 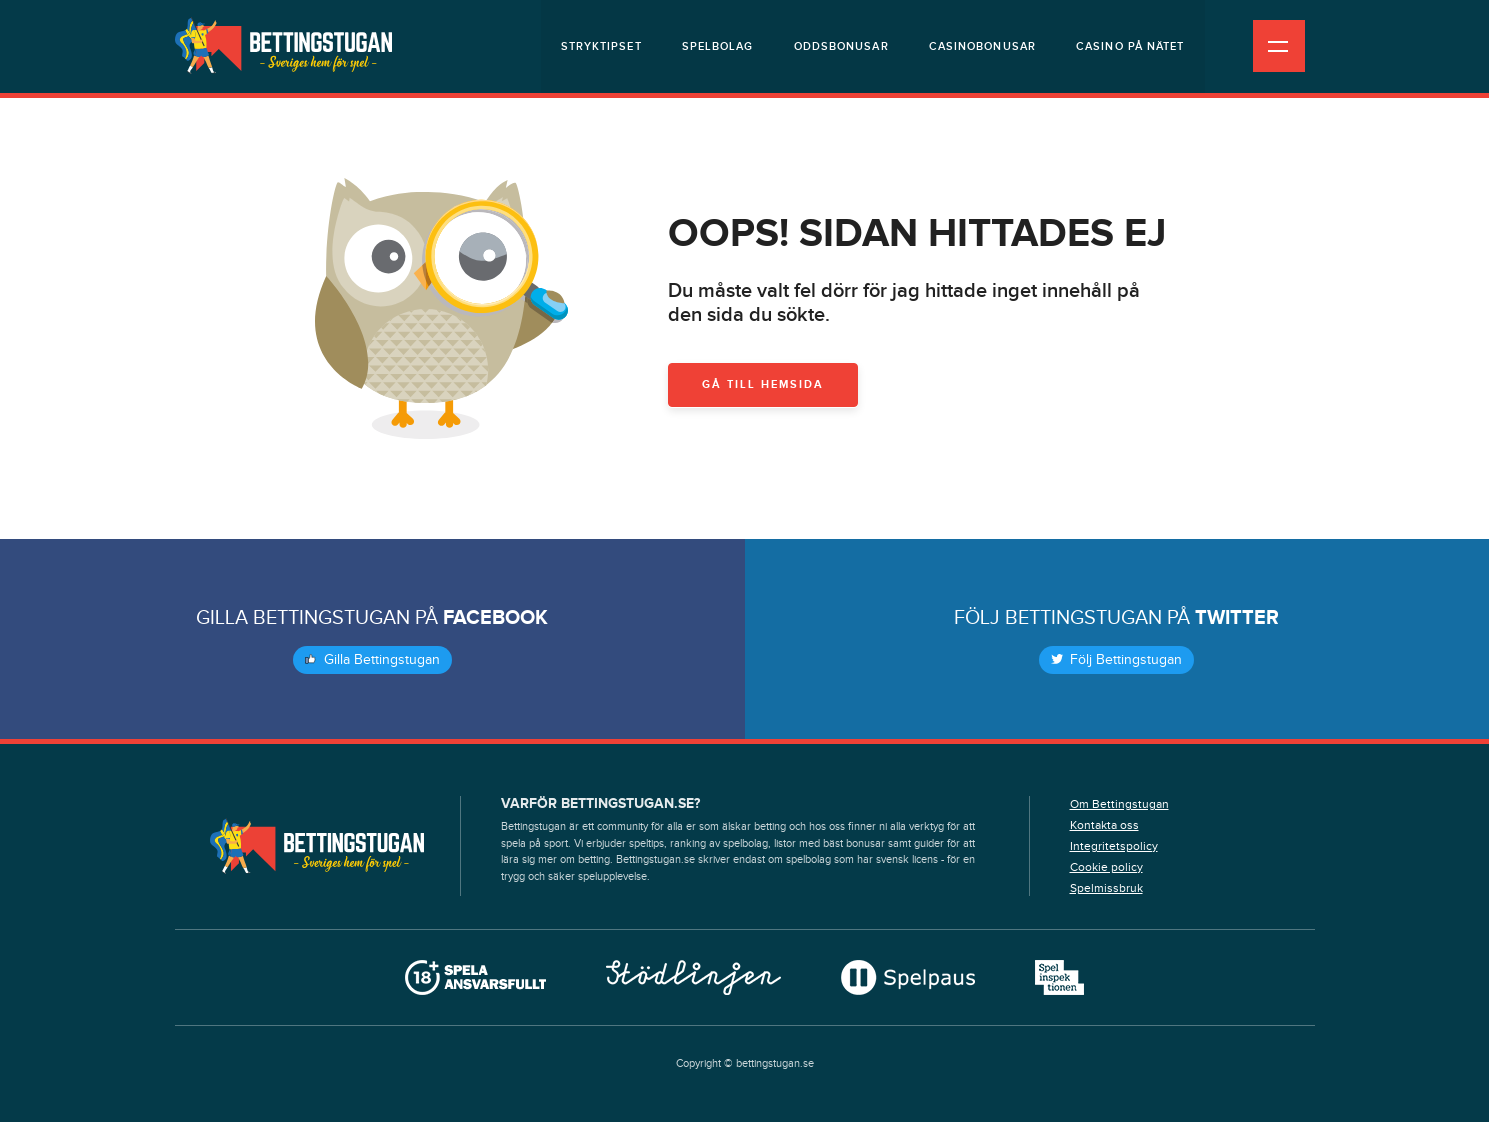 I want to click on Om Bettingstugan, so click(x=1119, y=804).